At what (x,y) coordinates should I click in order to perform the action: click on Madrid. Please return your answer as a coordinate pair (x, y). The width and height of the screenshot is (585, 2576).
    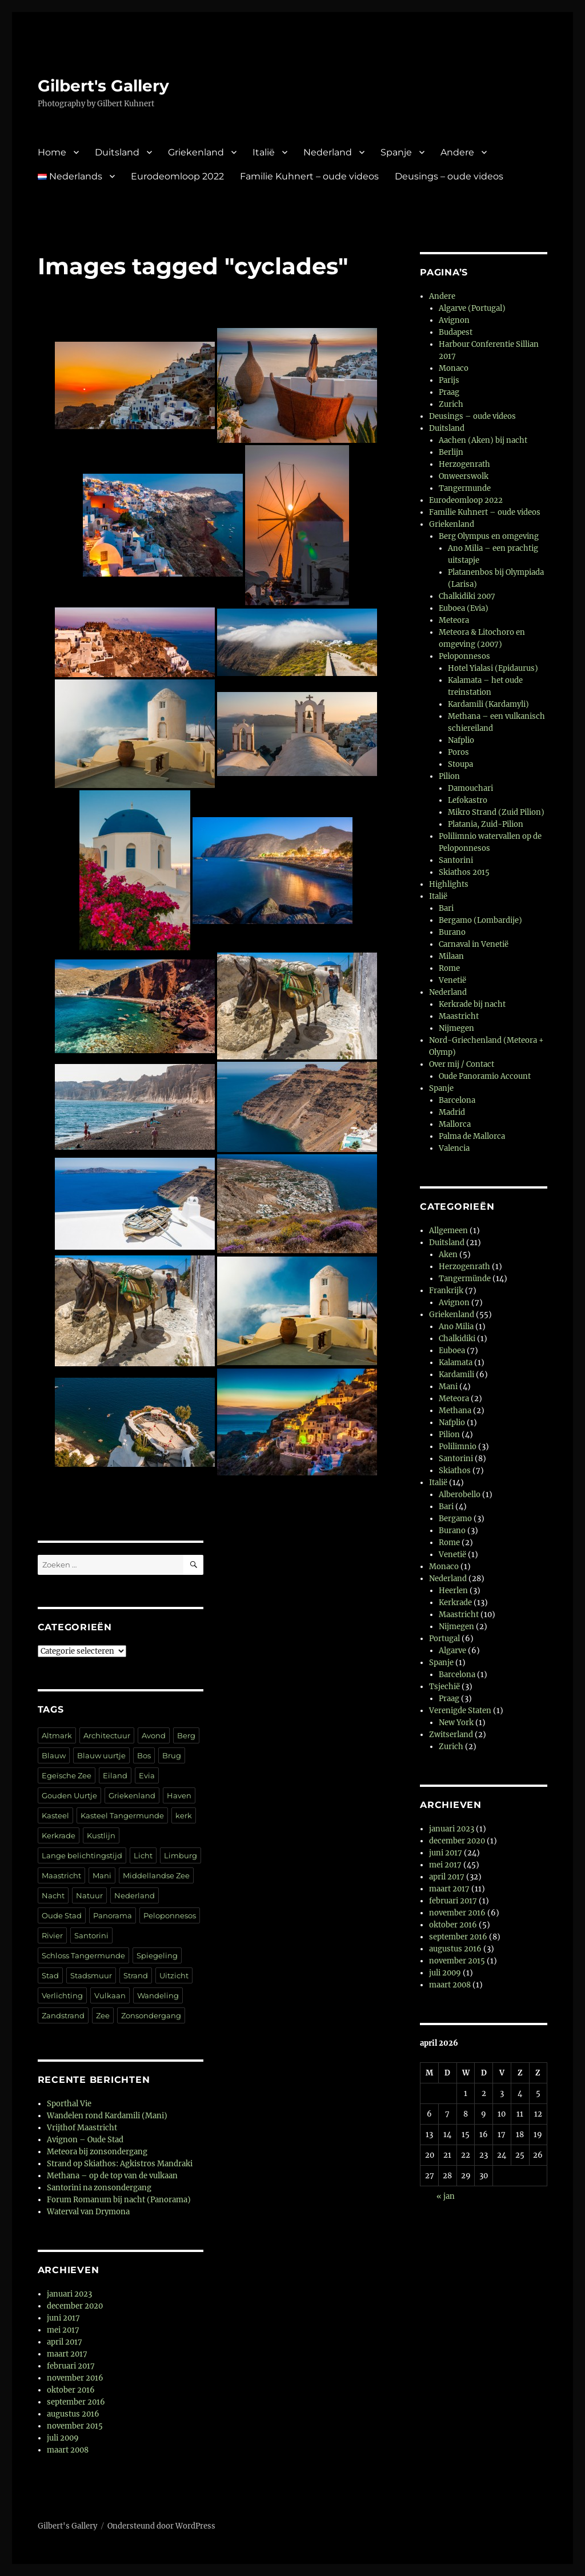
    Looking at the image, I should click on (452, 1112).